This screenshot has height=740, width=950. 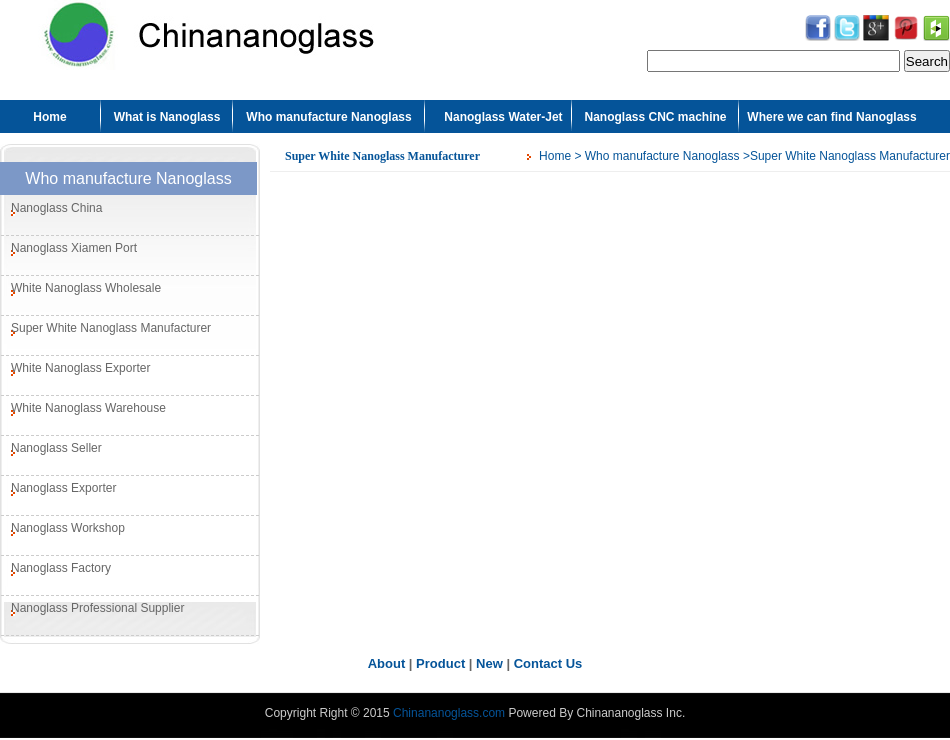 I want to click on White Nanoglass Wholesale, so click(x=86, y=288).